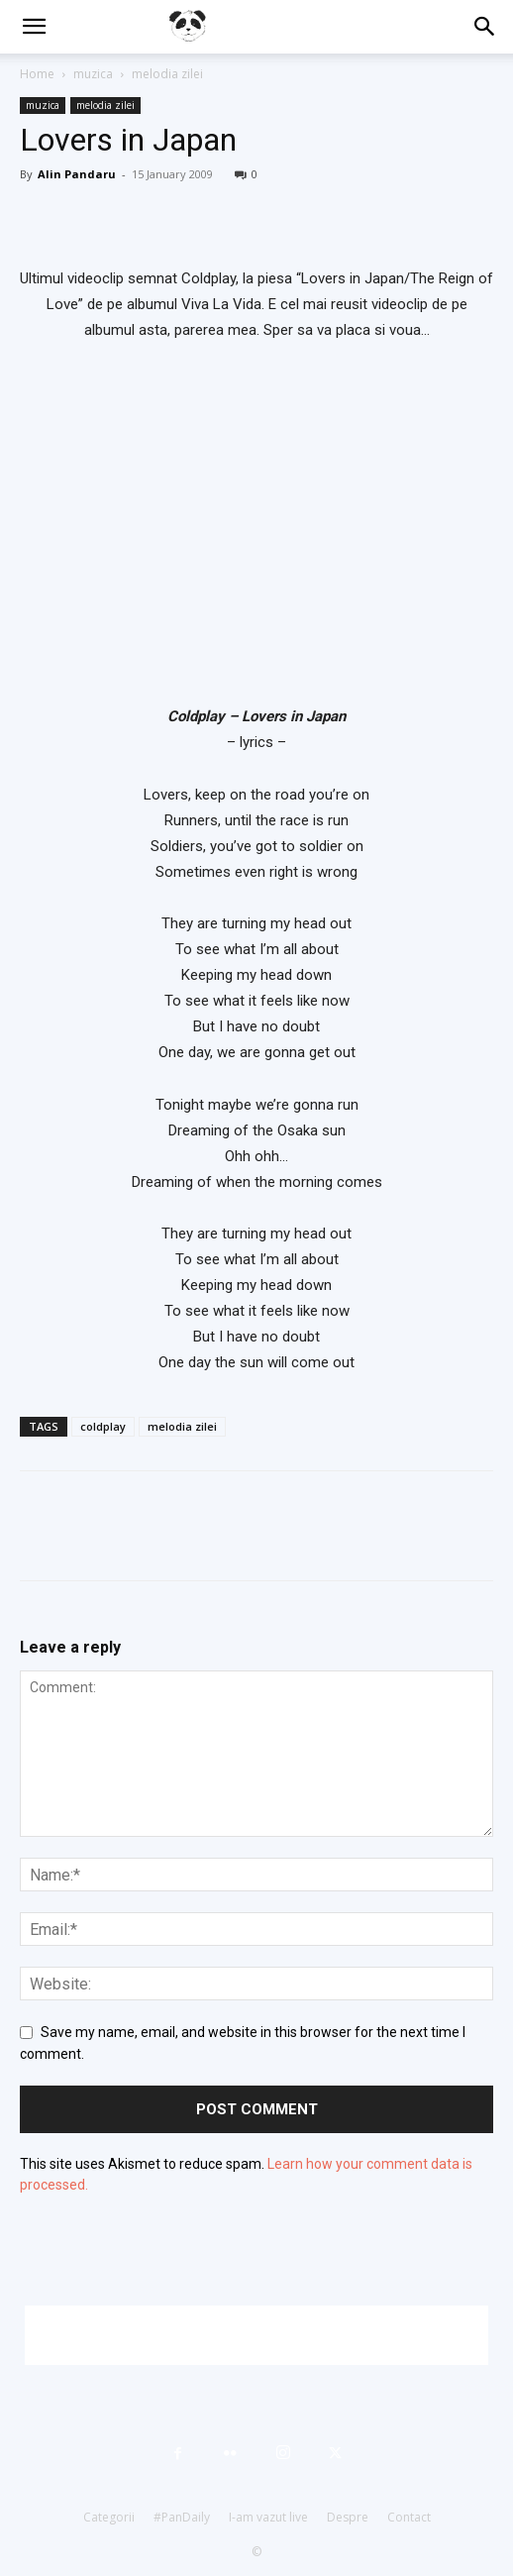 The image size is (513, 2576). Describe the element at coordinates (409, 2517) in the screenshot. I see `Contact` at that location.